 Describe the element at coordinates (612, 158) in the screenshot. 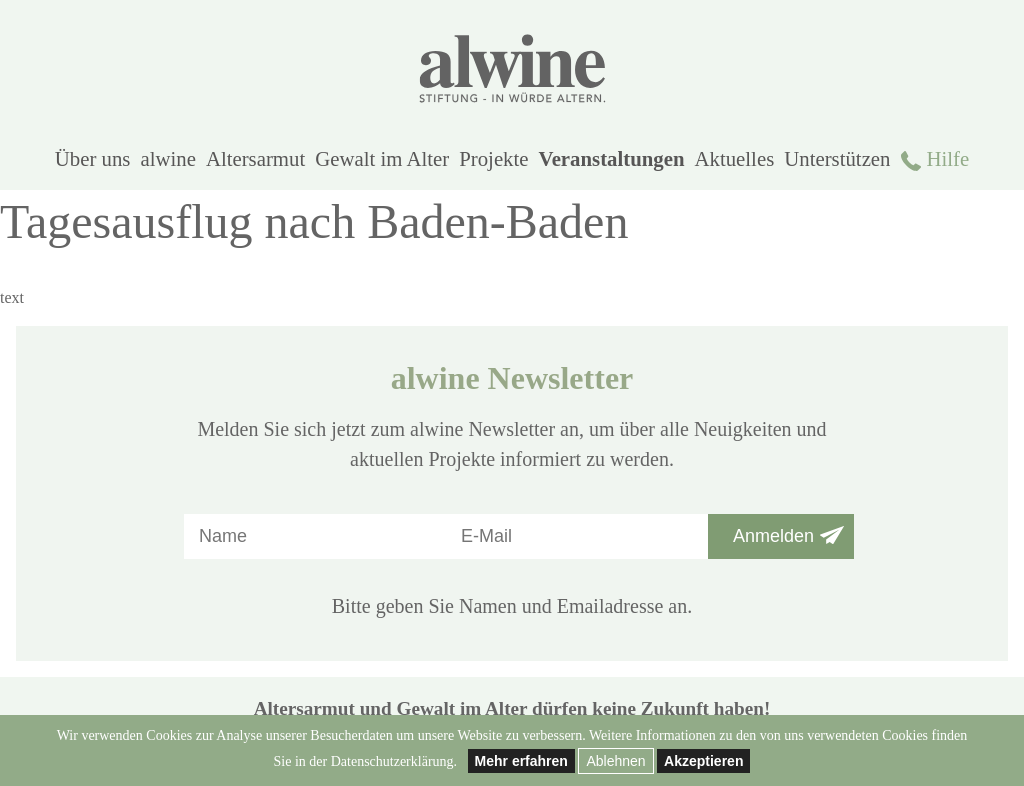

I see `Veranstaltungen` at that location.